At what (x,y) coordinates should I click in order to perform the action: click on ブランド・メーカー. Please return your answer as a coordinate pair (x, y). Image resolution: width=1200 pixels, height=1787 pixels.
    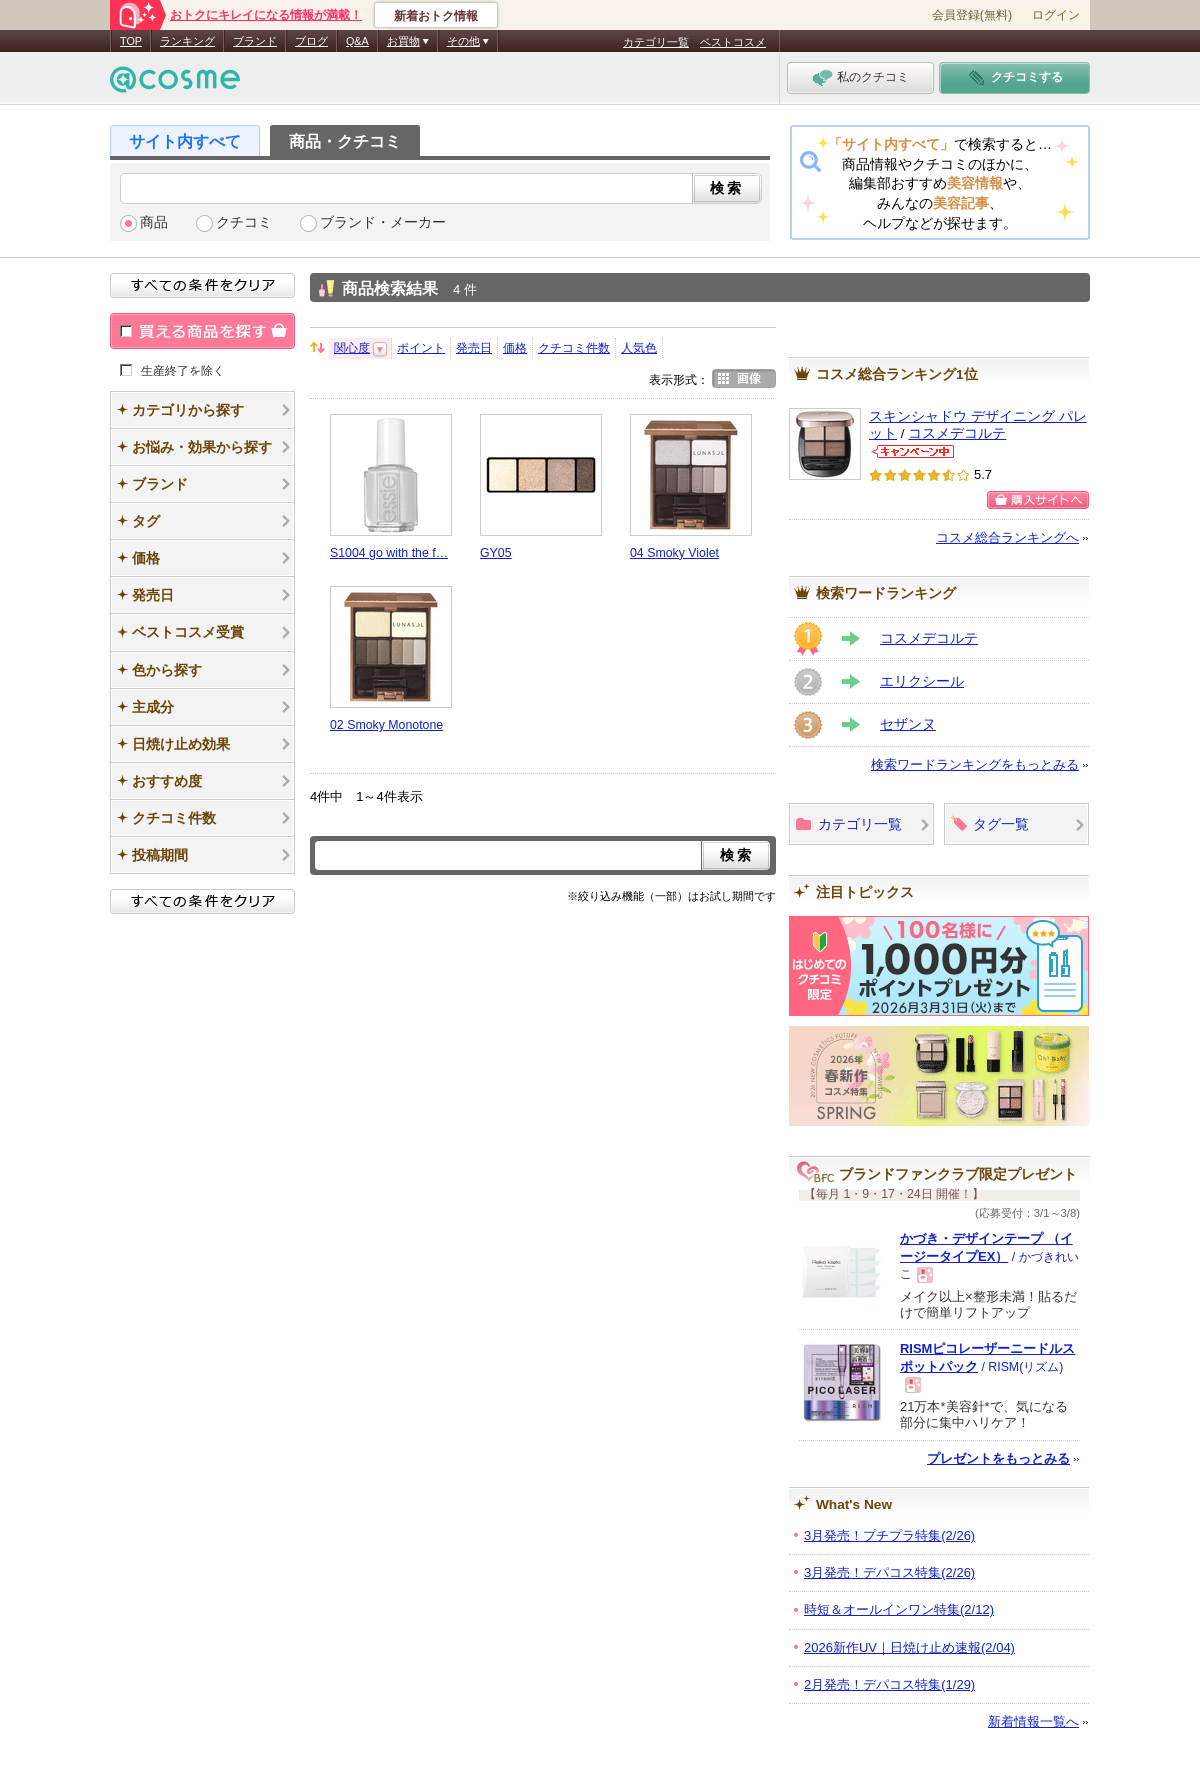
    Looking at the image, I should click on (383, 222).